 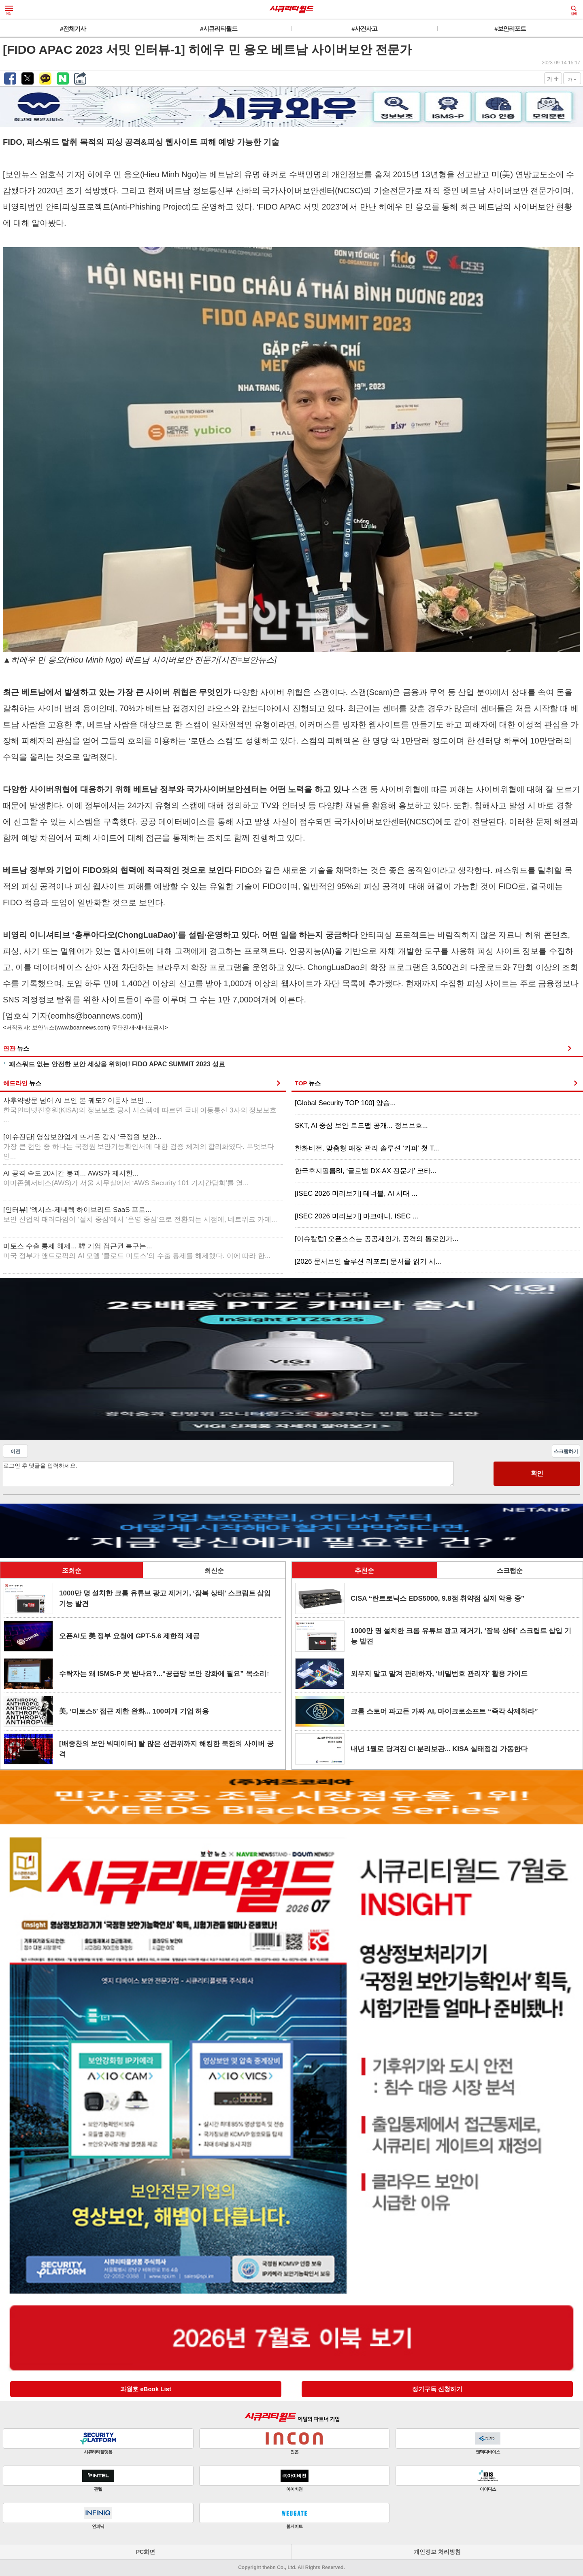 I want to click on TOP, so click(x=308, y=1083).